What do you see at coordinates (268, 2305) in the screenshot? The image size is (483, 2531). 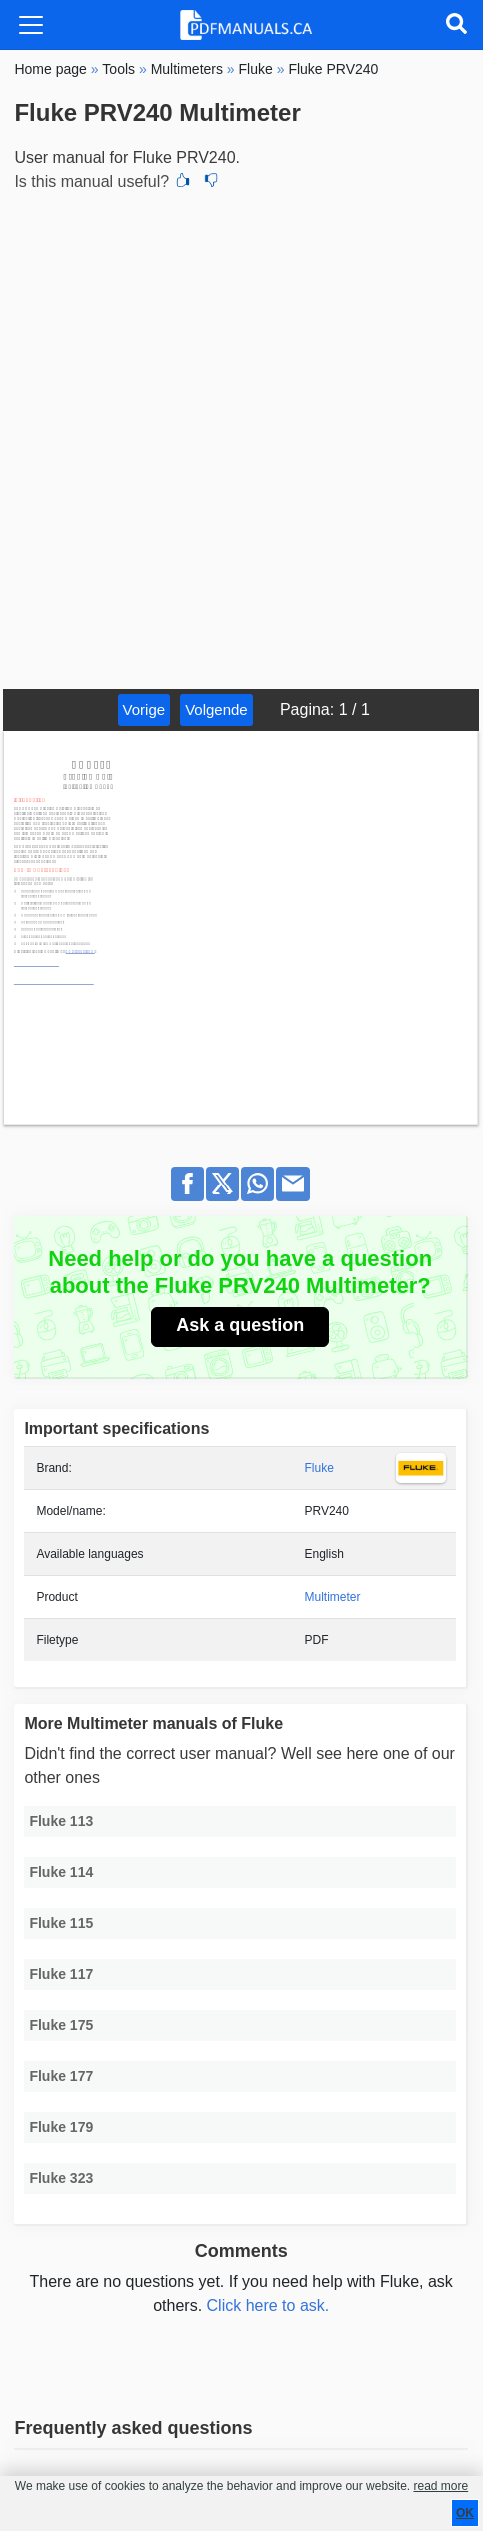 I see `Click here to ask.` at bounding box center [268, 2305].